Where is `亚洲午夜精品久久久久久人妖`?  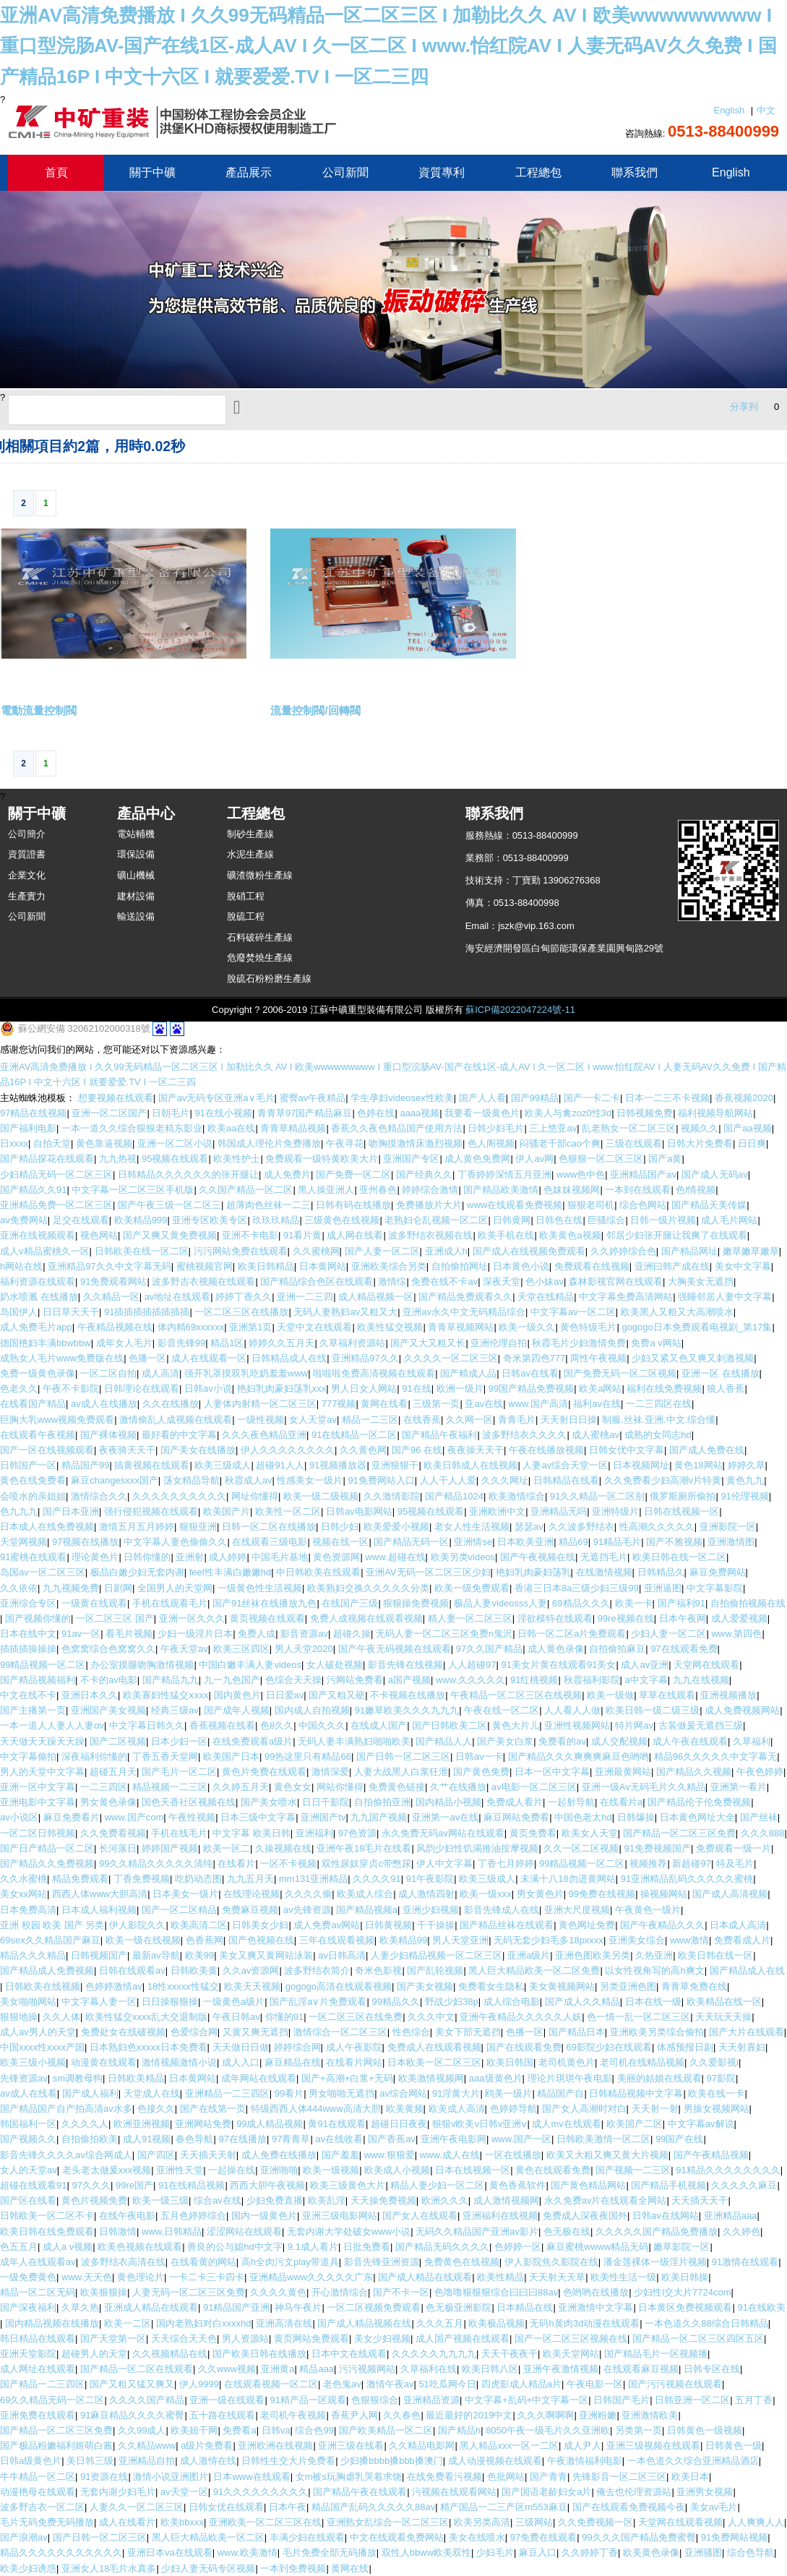
亚洲午夜精品久久久久久人妖 is located at coordinates (521, 2016).